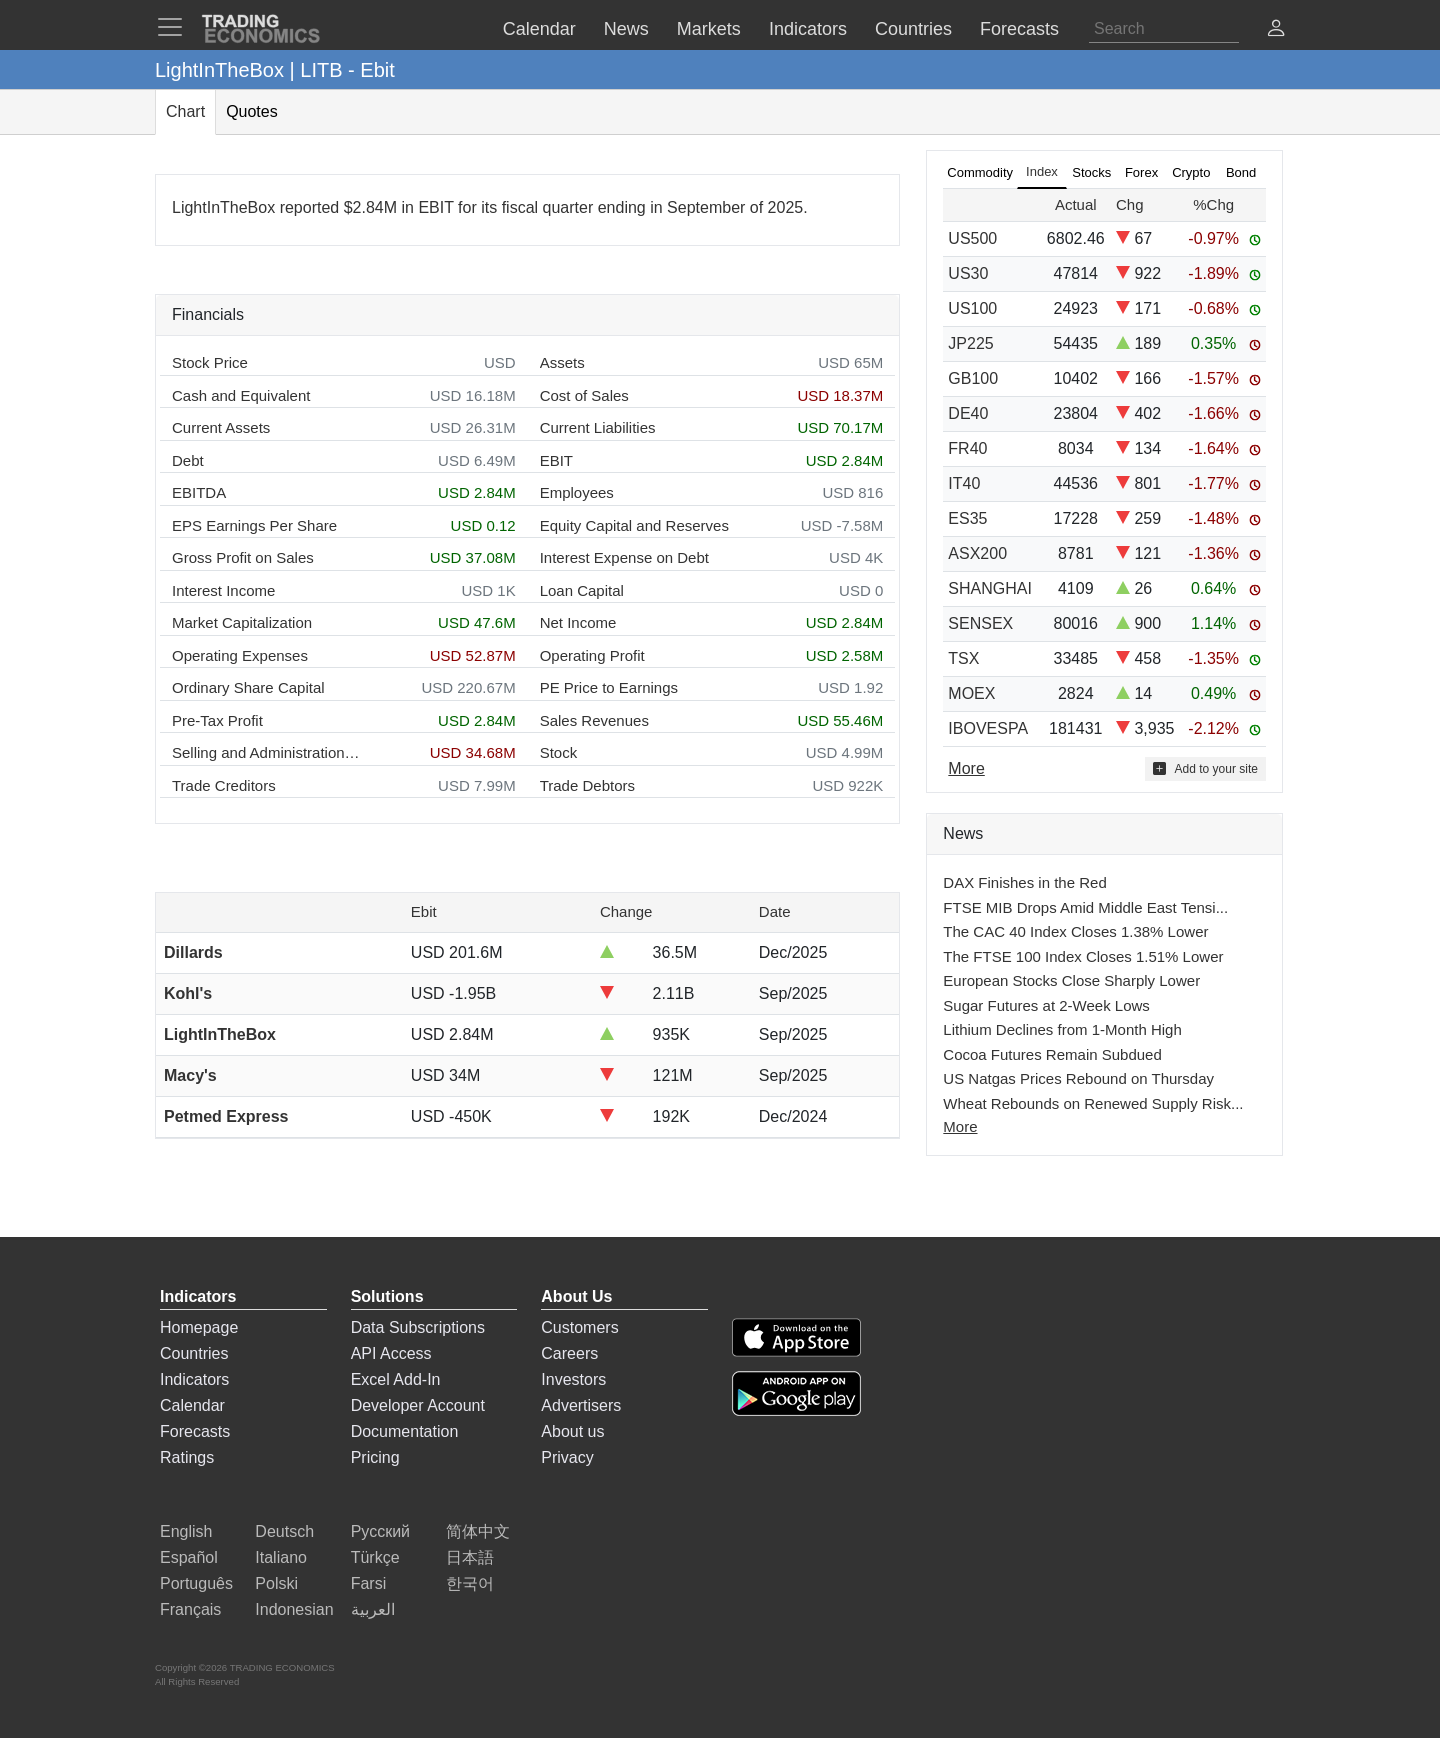  Describe the element at coordinates (966, 768) in the screenshot. I see `More [Read more]` at that location.